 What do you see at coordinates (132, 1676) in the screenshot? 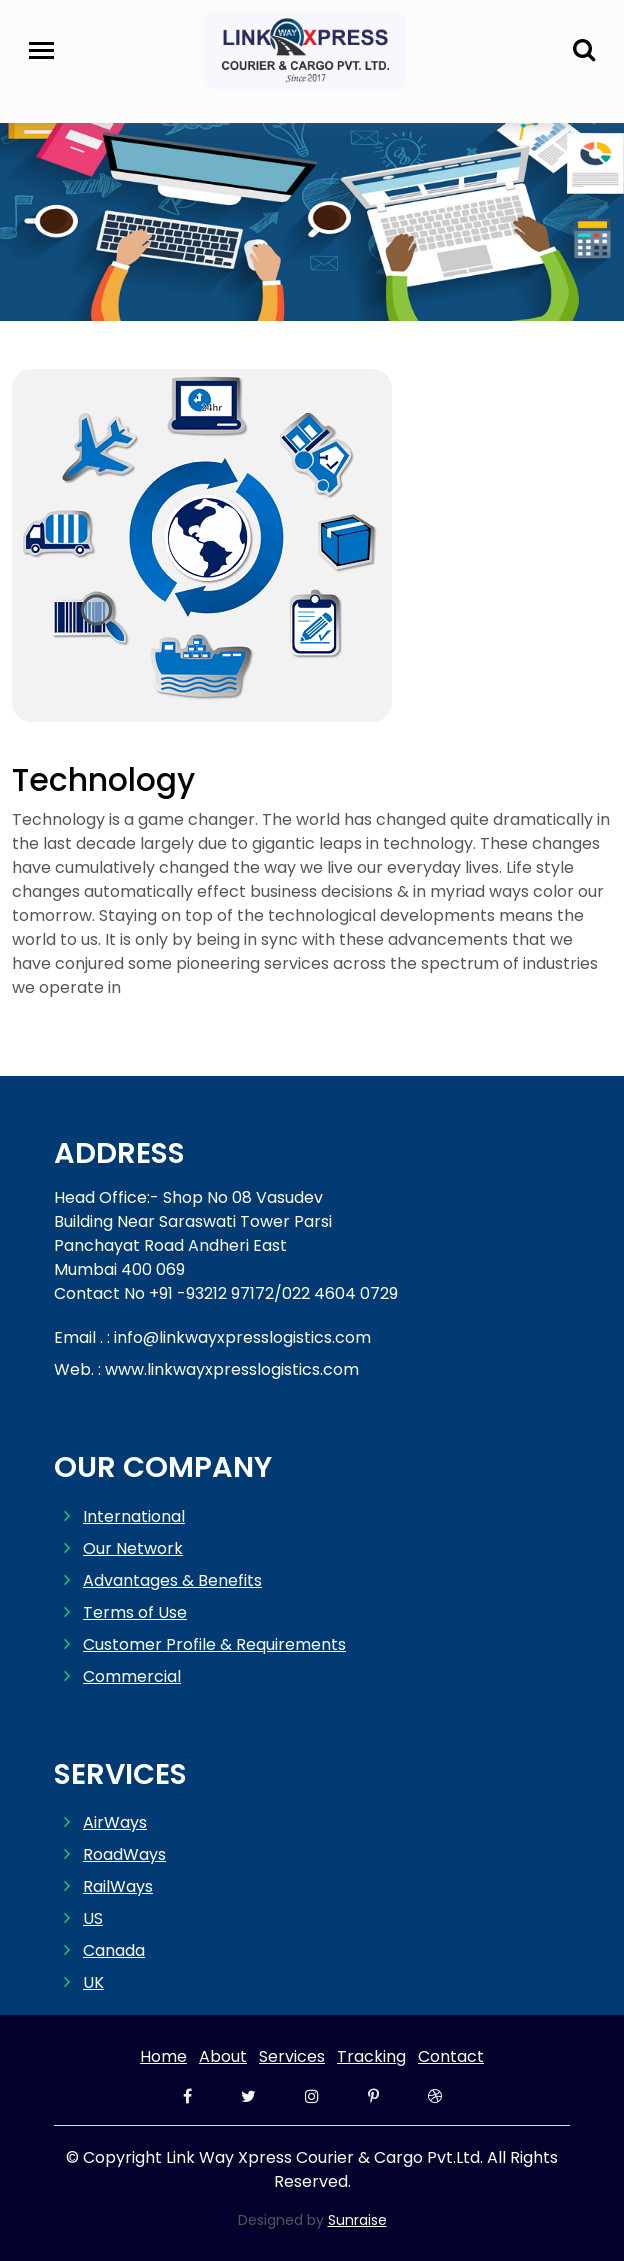
I see `Commercial` at bounding box center [132, 1676].